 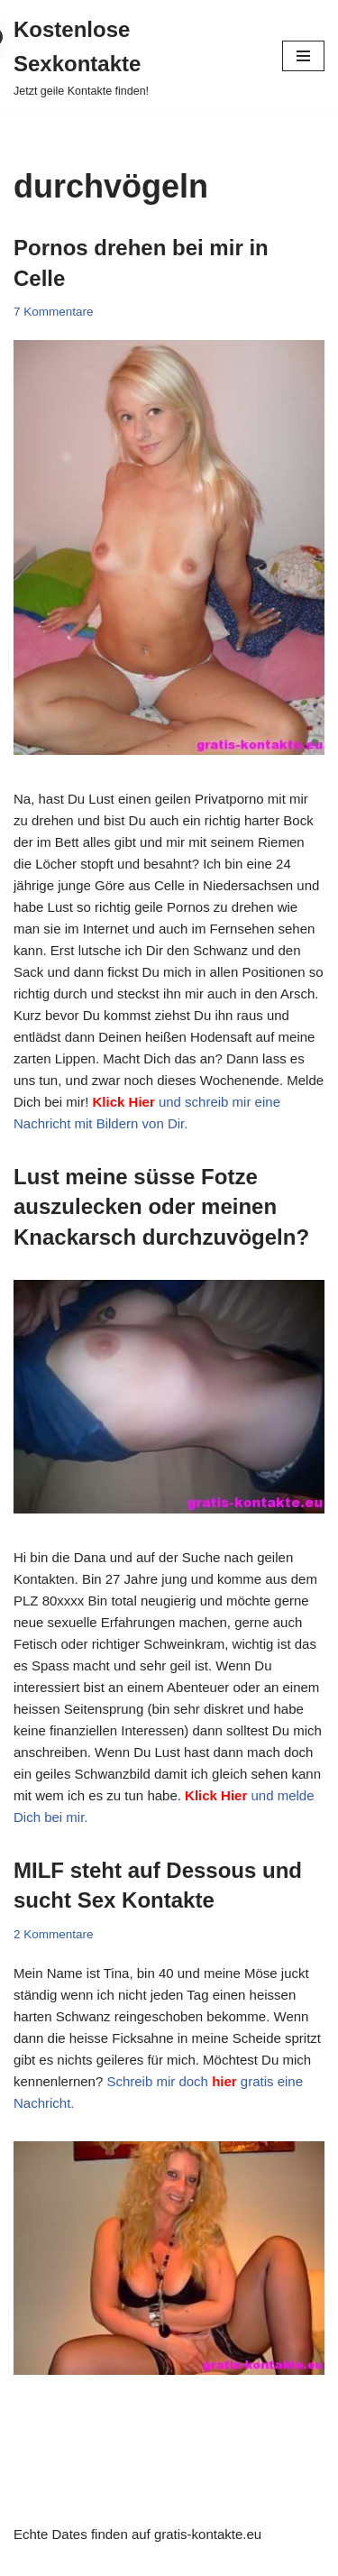 I want to click on 7 Kommentare, so click(x=54, y=311).